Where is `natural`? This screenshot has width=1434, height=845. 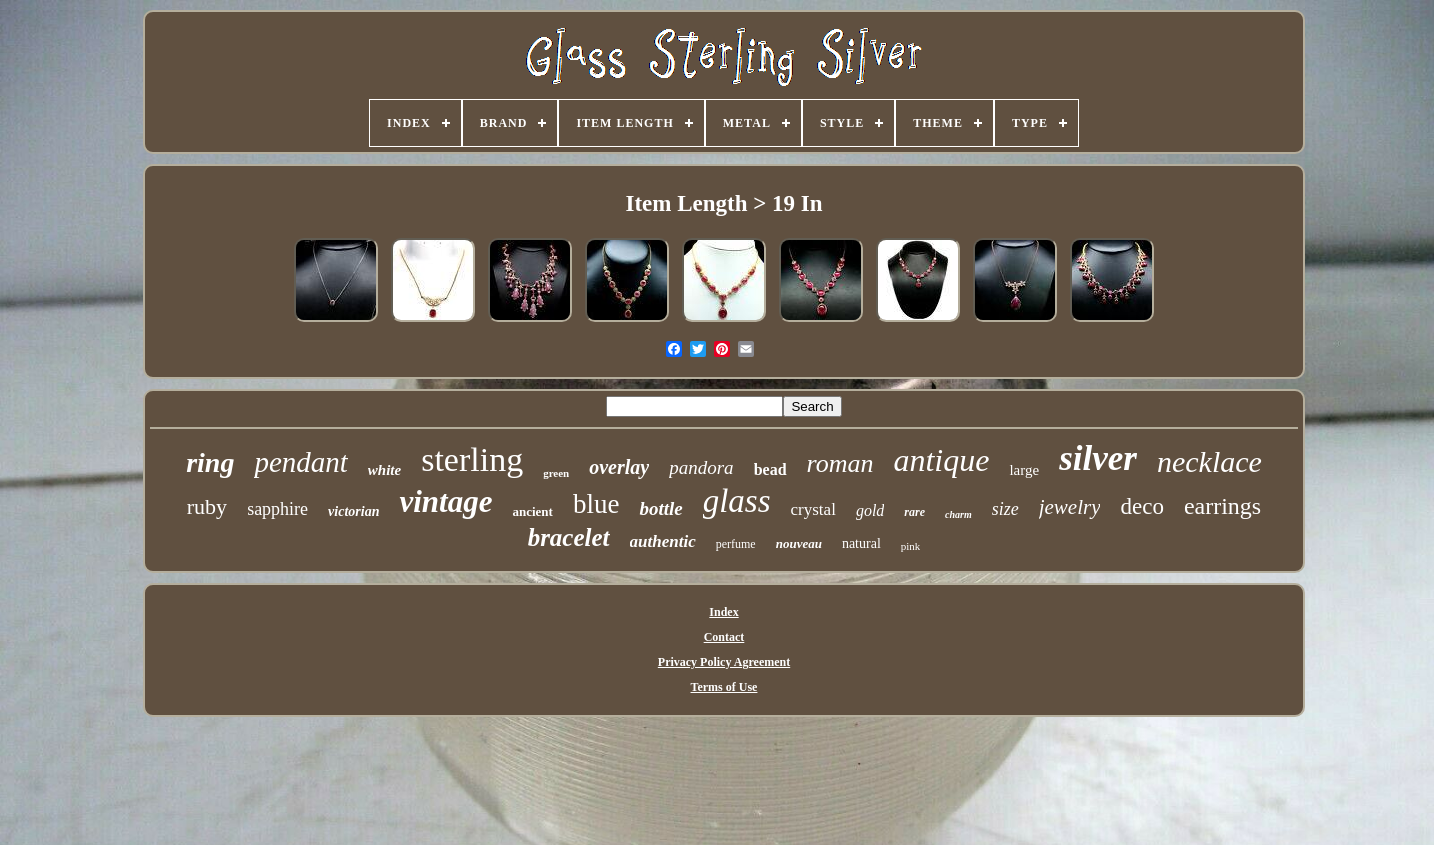 natural is located at coordinates (861, 543).